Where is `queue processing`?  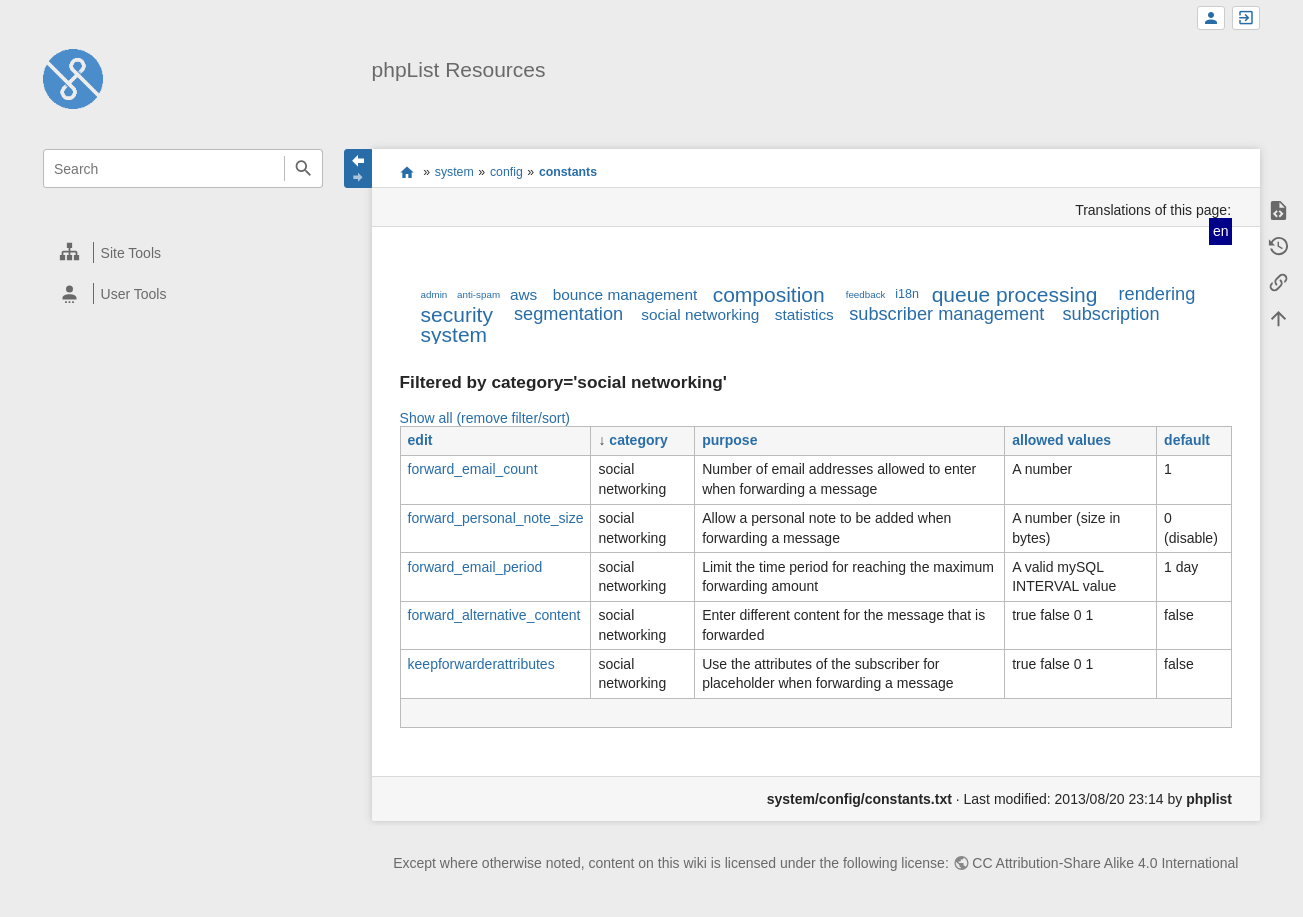
queue processing is located at coordinates (1015, 294).